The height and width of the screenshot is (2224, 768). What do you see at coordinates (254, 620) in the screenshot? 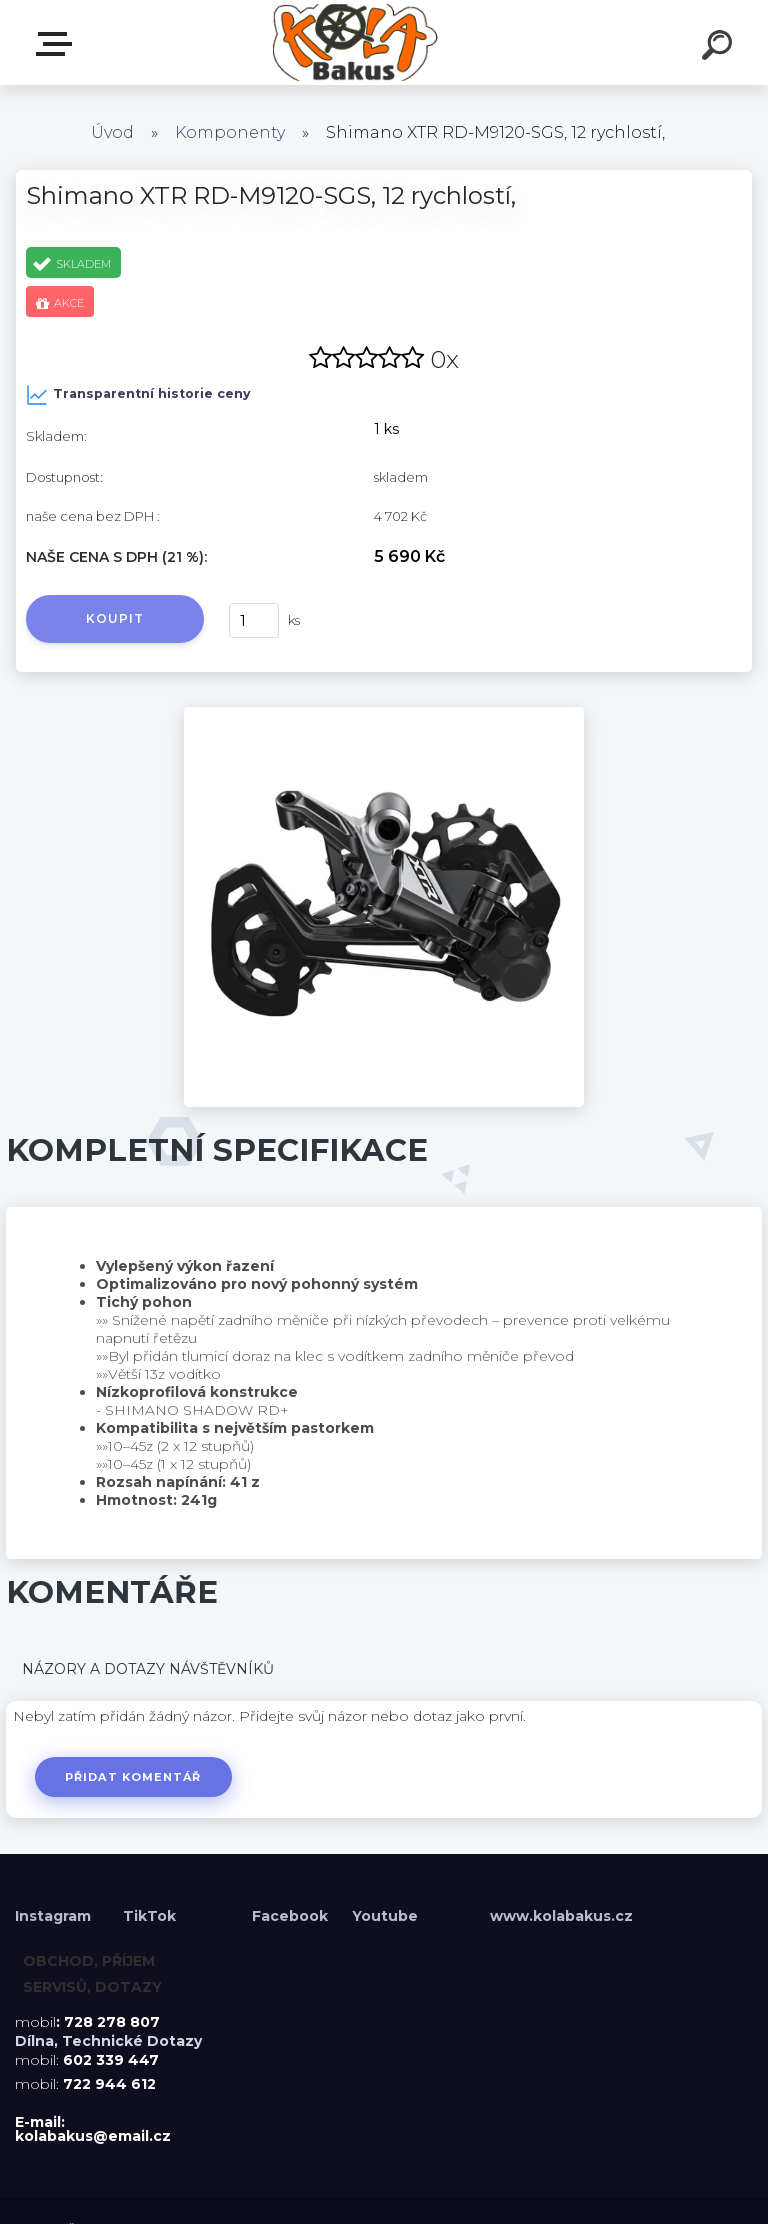
I see `[kusy]` at bounding box center [254, 620].